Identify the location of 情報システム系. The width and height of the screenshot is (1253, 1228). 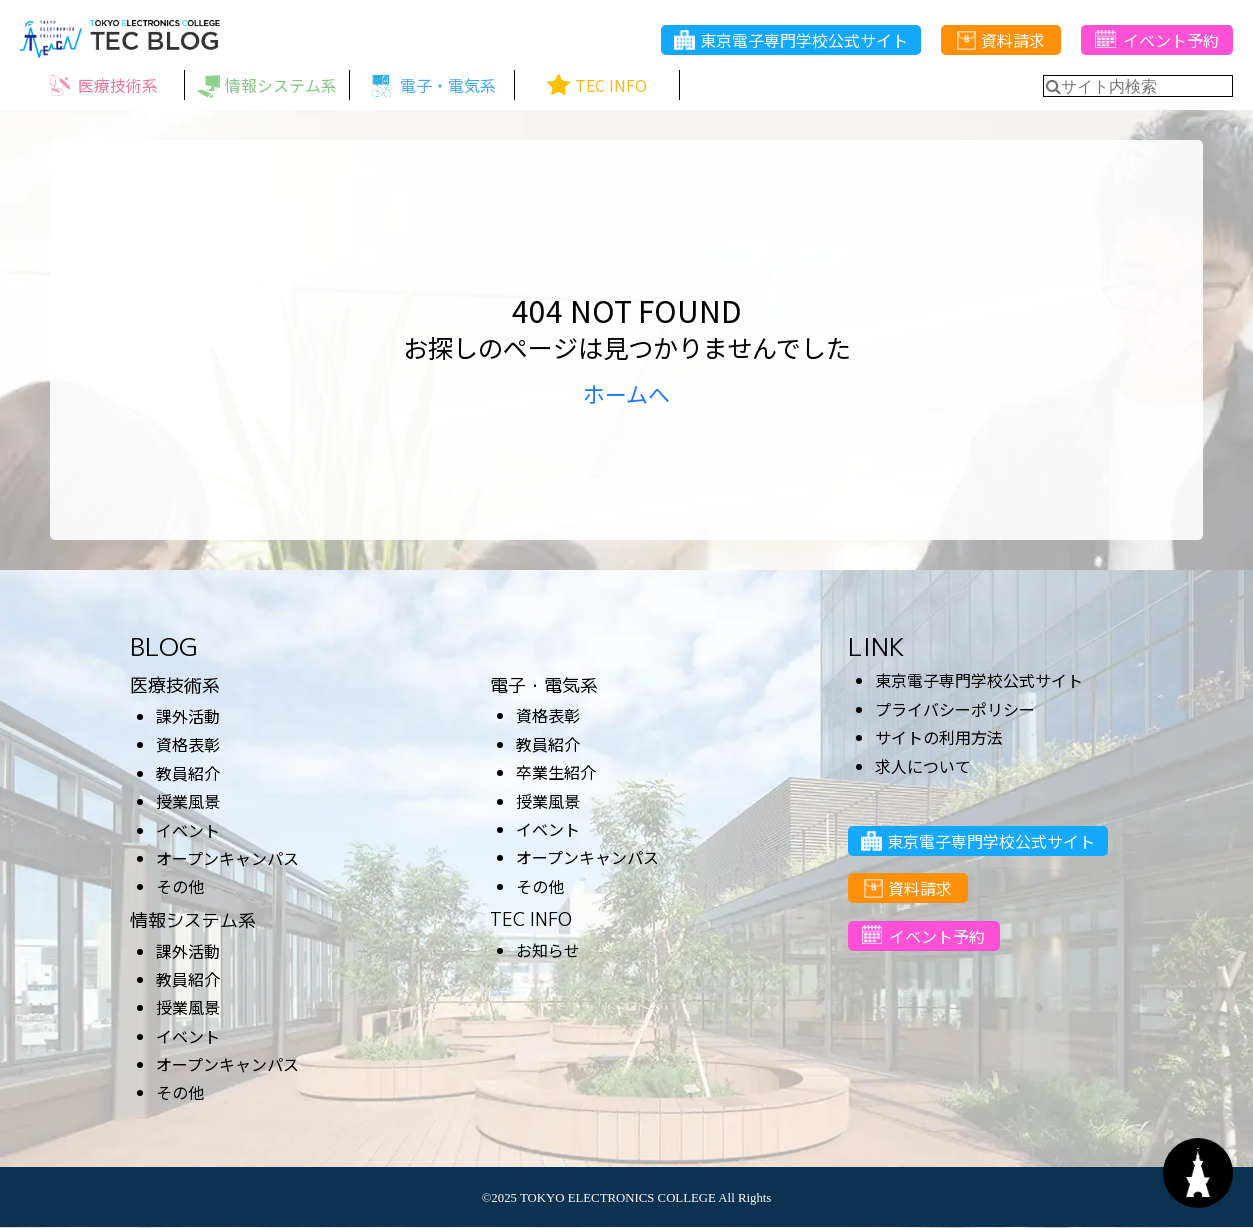
(193, 920).